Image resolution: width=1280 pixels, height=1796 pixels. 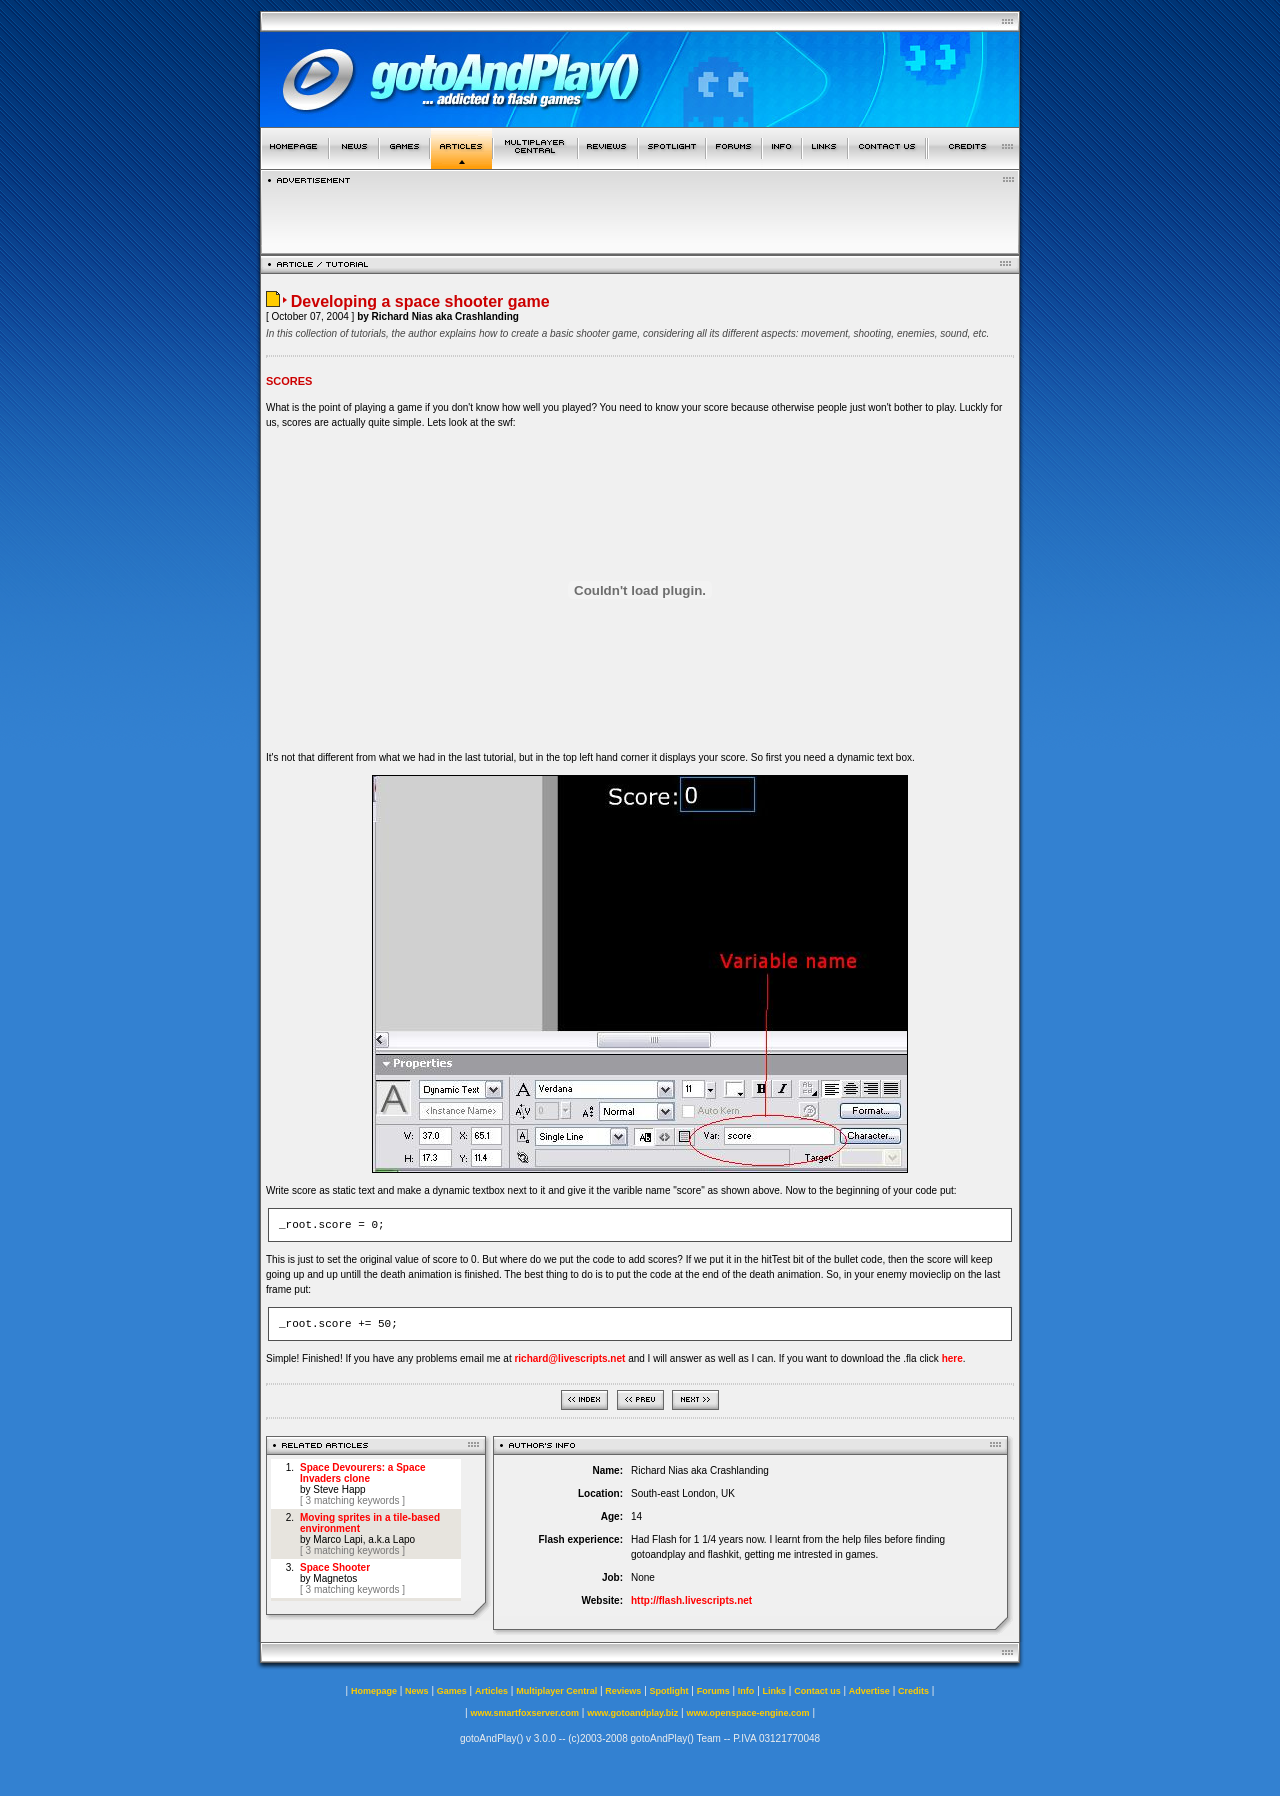 What do you see at coordinates (632, 1713) in the screenshot?
I see `www.gotoandplay.biz` at bounding box center [632, 1713].